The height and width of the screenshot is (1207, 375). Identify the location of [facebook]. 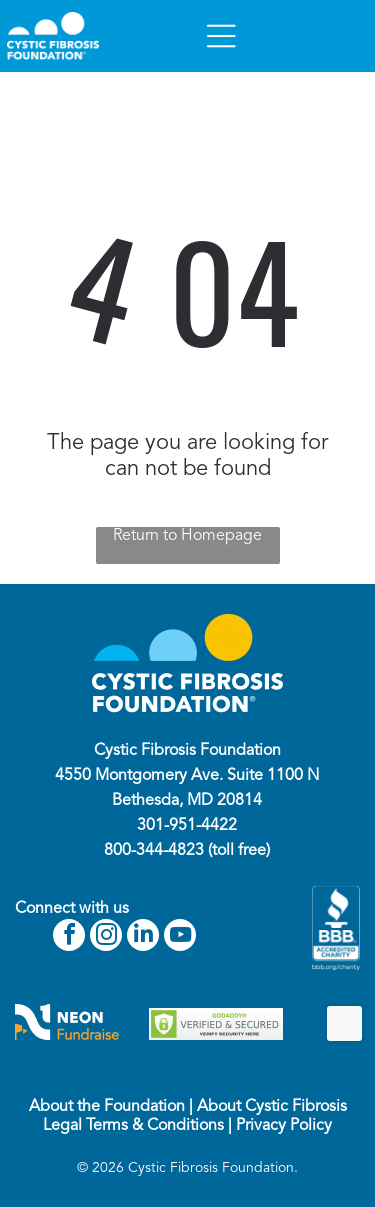
(69, 937).